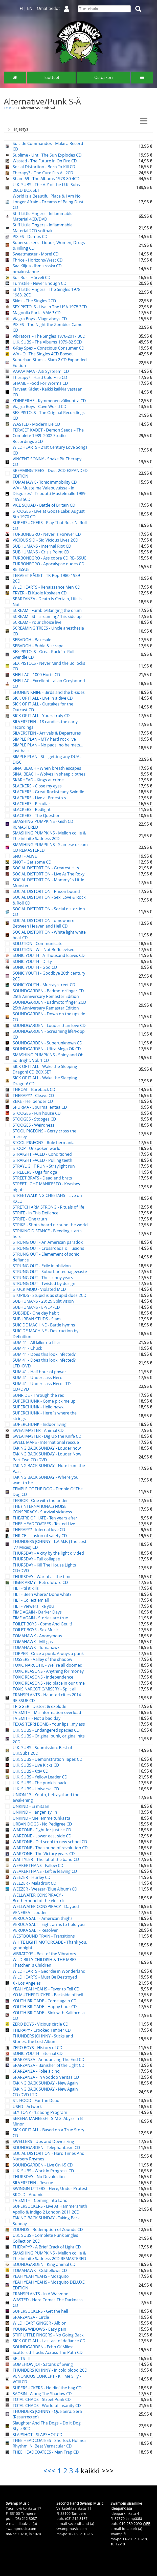 The width and height of the screenshot is (157, 2576). What do you see at coordinates (35, 967) in the screenshot?
I see `SONIC YOUTH - Goo CD` at bounding box center [35, 967].